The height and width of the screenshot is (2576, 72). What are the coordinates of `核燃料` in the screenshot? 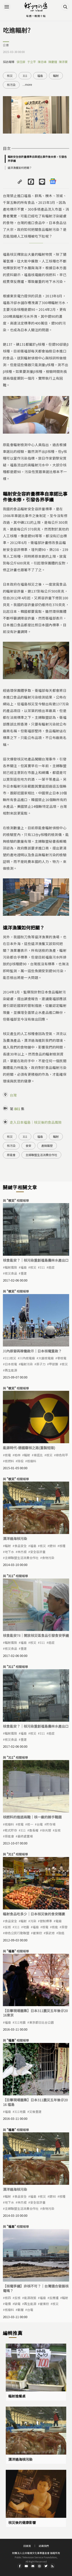 It's located at (9, 1461).